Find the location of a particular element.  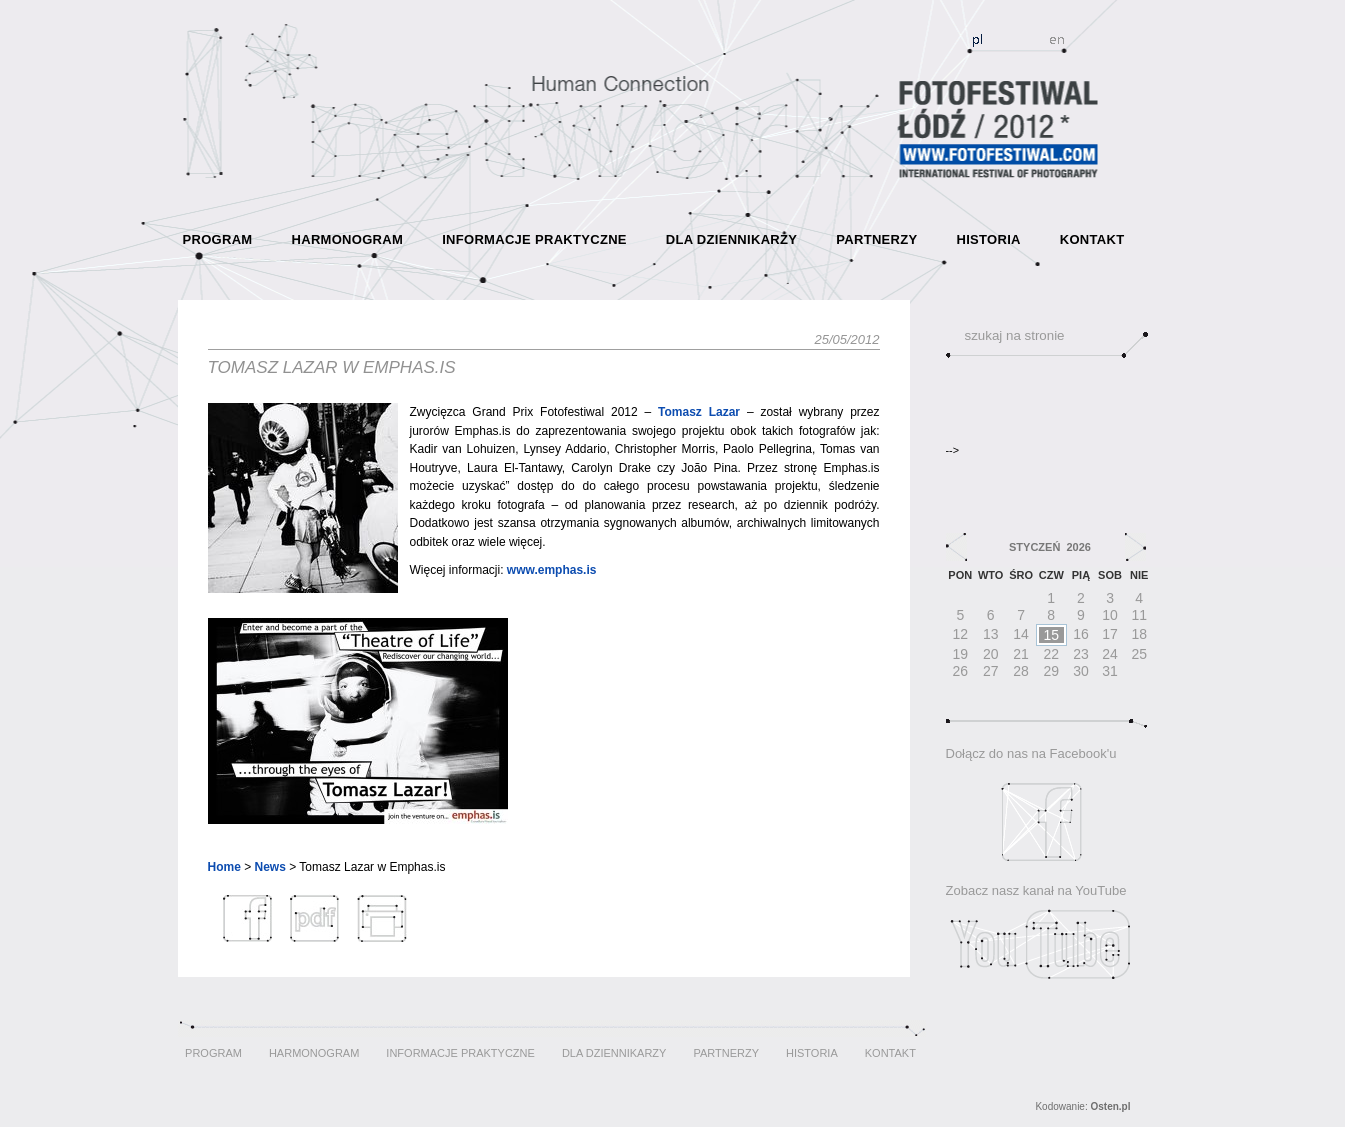

www.emphas.is is located at coordinates (552, 570).